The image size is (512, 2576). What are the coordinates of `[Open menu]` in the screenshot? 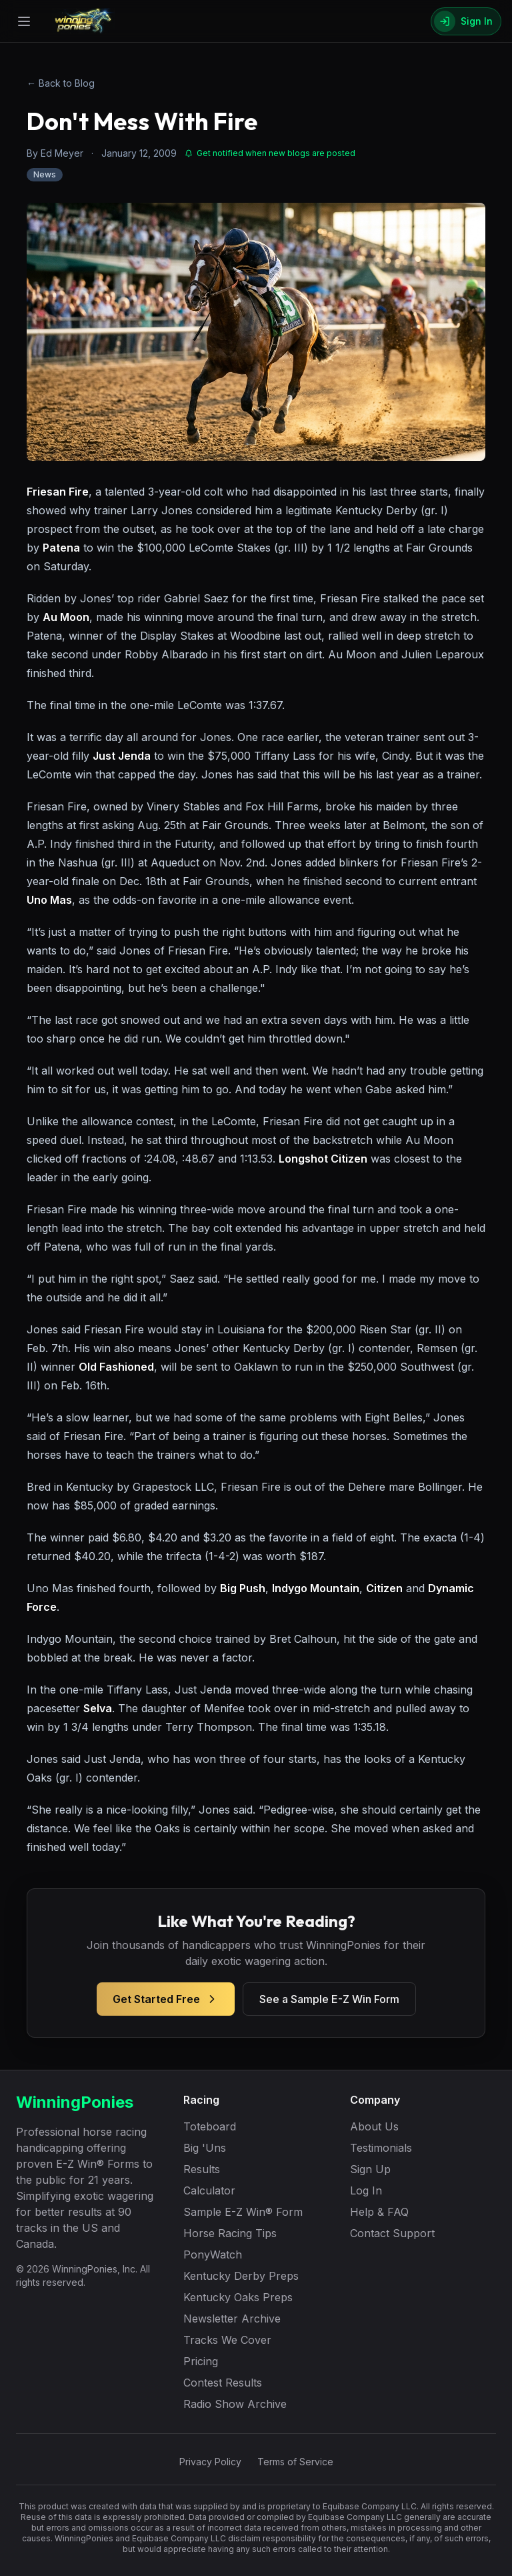 It's located at (24, 21).